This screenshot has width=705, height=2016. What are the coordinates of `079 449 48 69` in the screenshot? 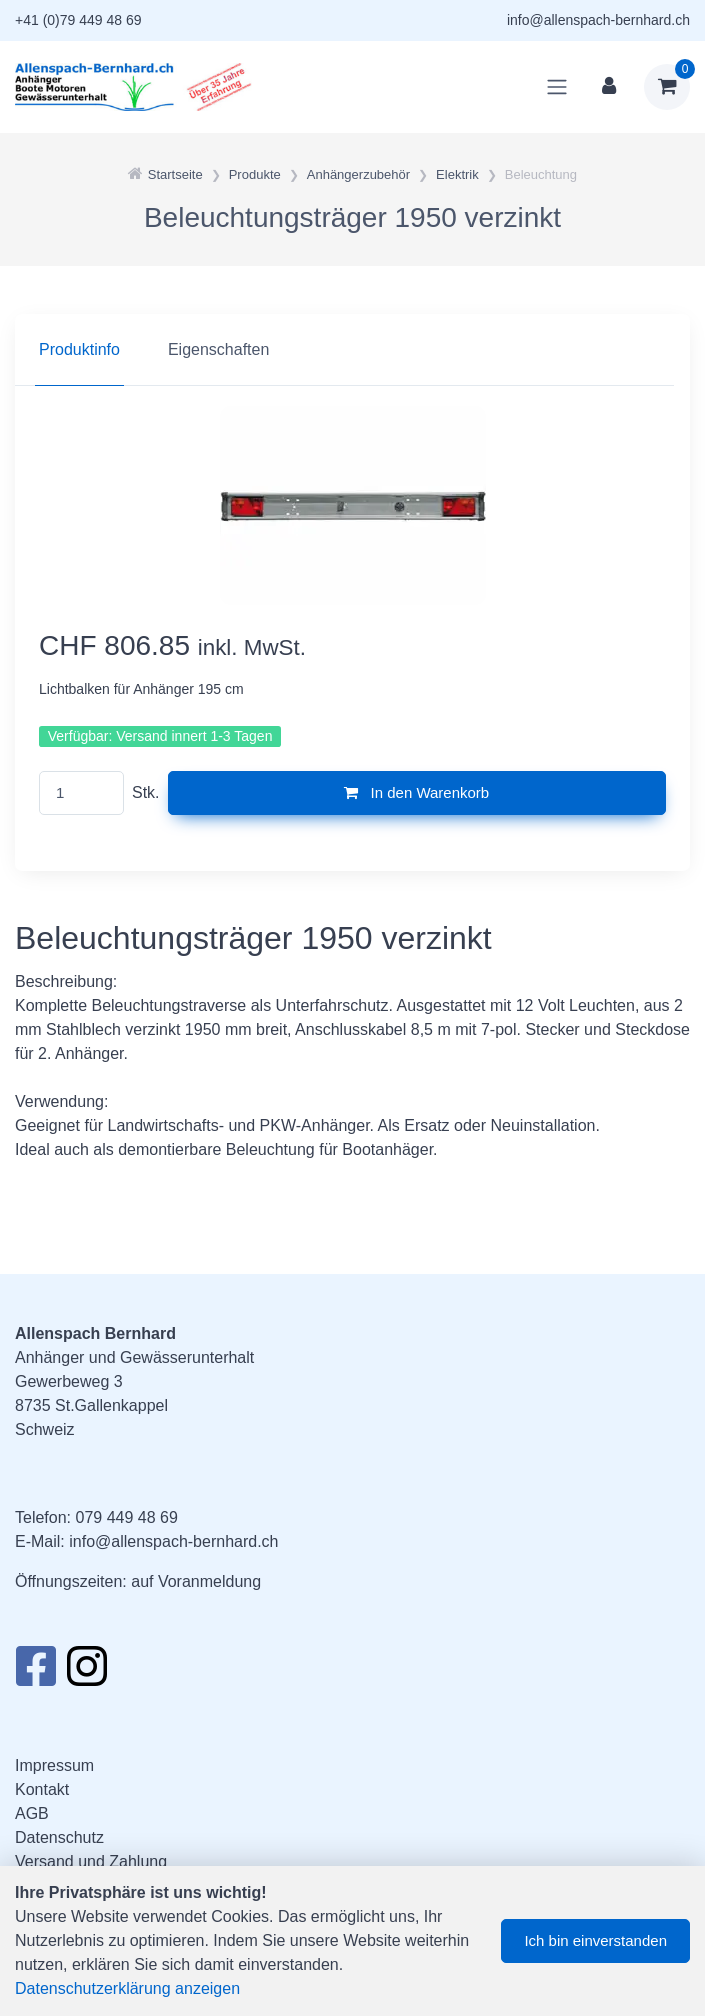 It's located at (126, 1517).